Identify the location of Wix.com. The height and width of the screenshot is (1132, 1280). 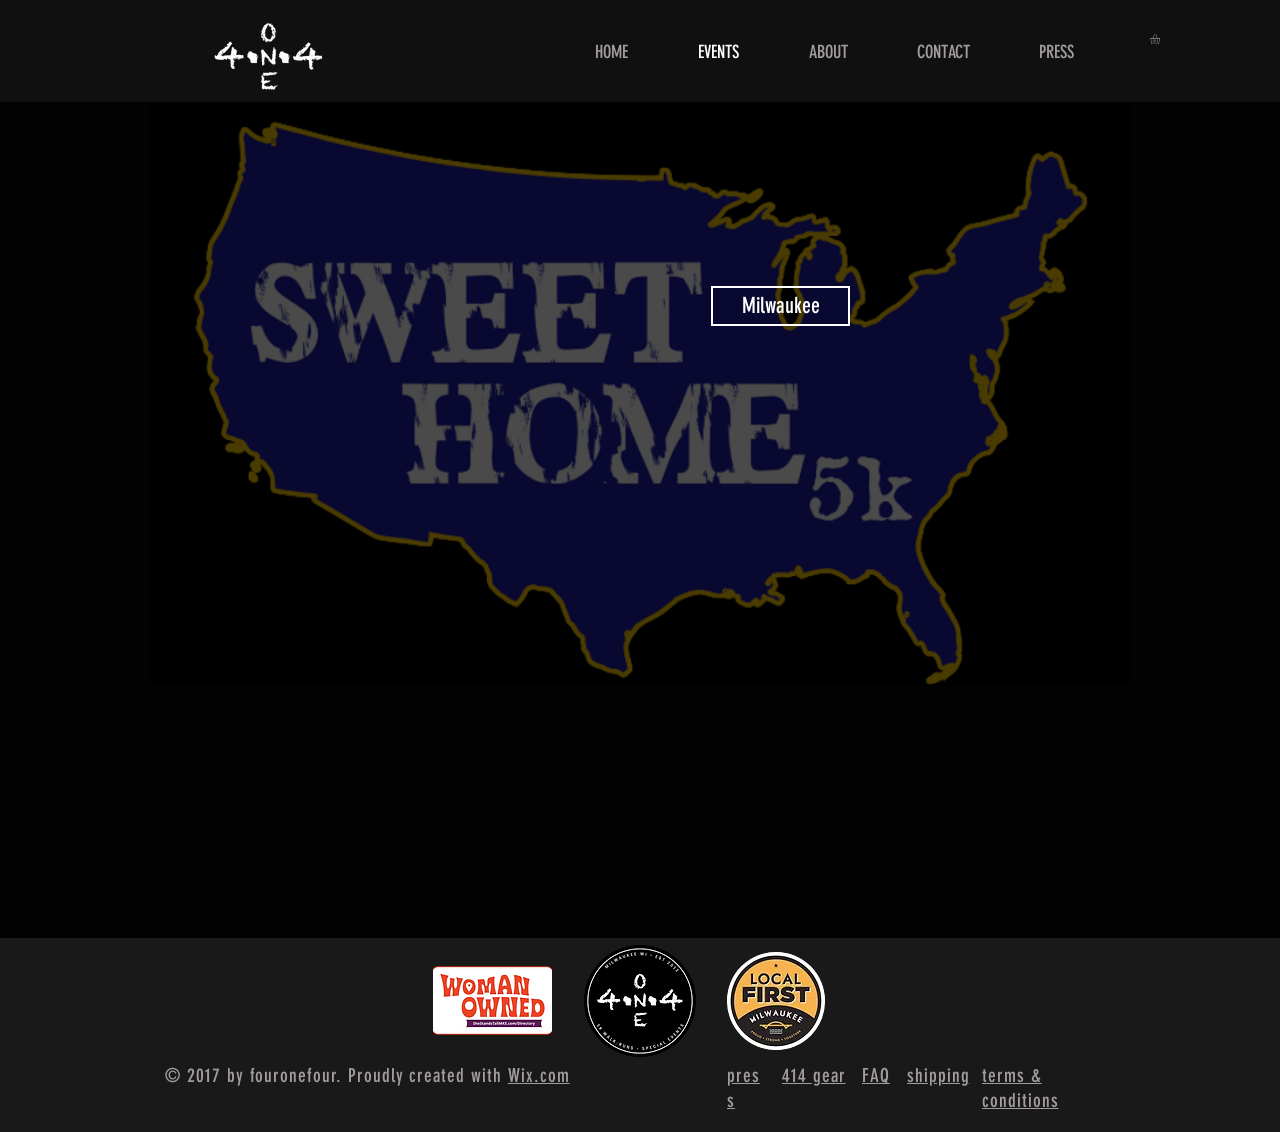
(539, 1075).